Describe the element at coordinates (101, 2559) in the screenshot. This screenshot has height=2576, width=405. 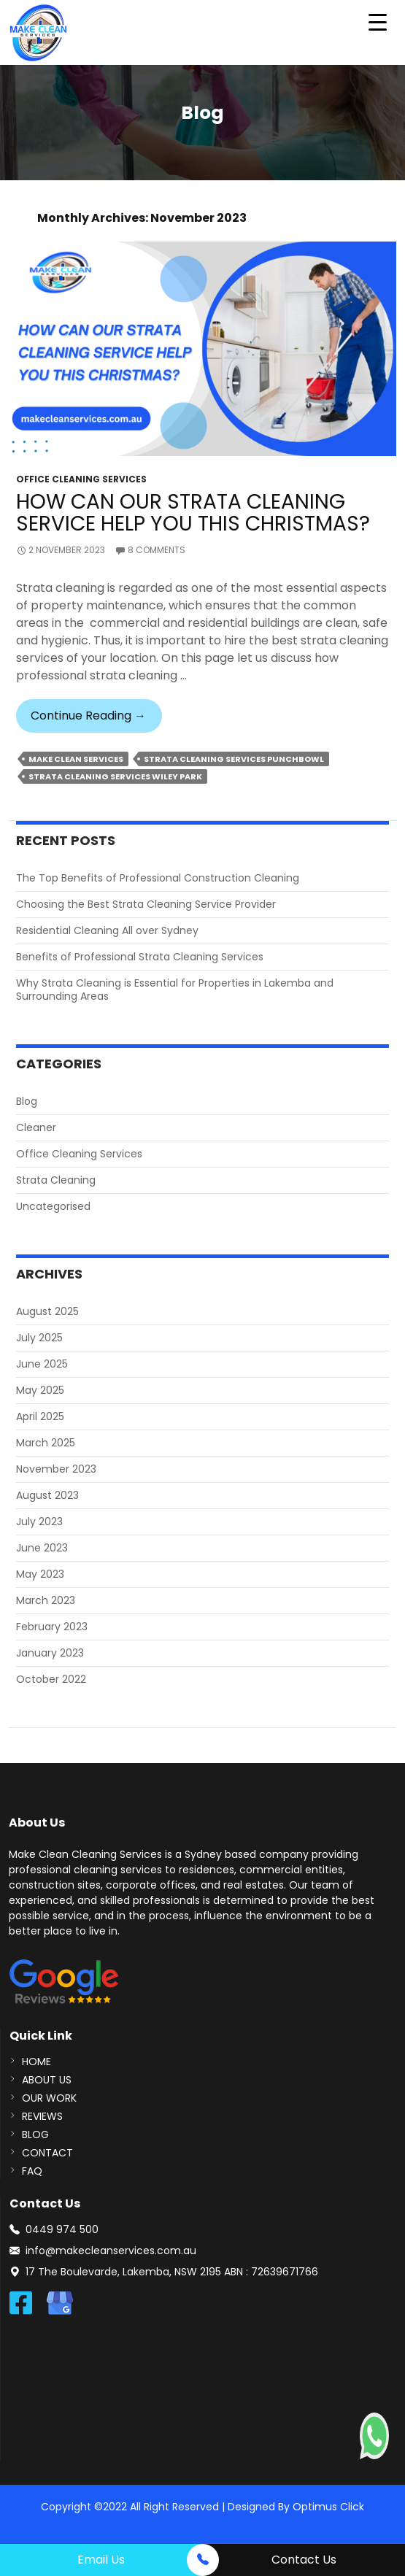
I see `Email Us` at that location.